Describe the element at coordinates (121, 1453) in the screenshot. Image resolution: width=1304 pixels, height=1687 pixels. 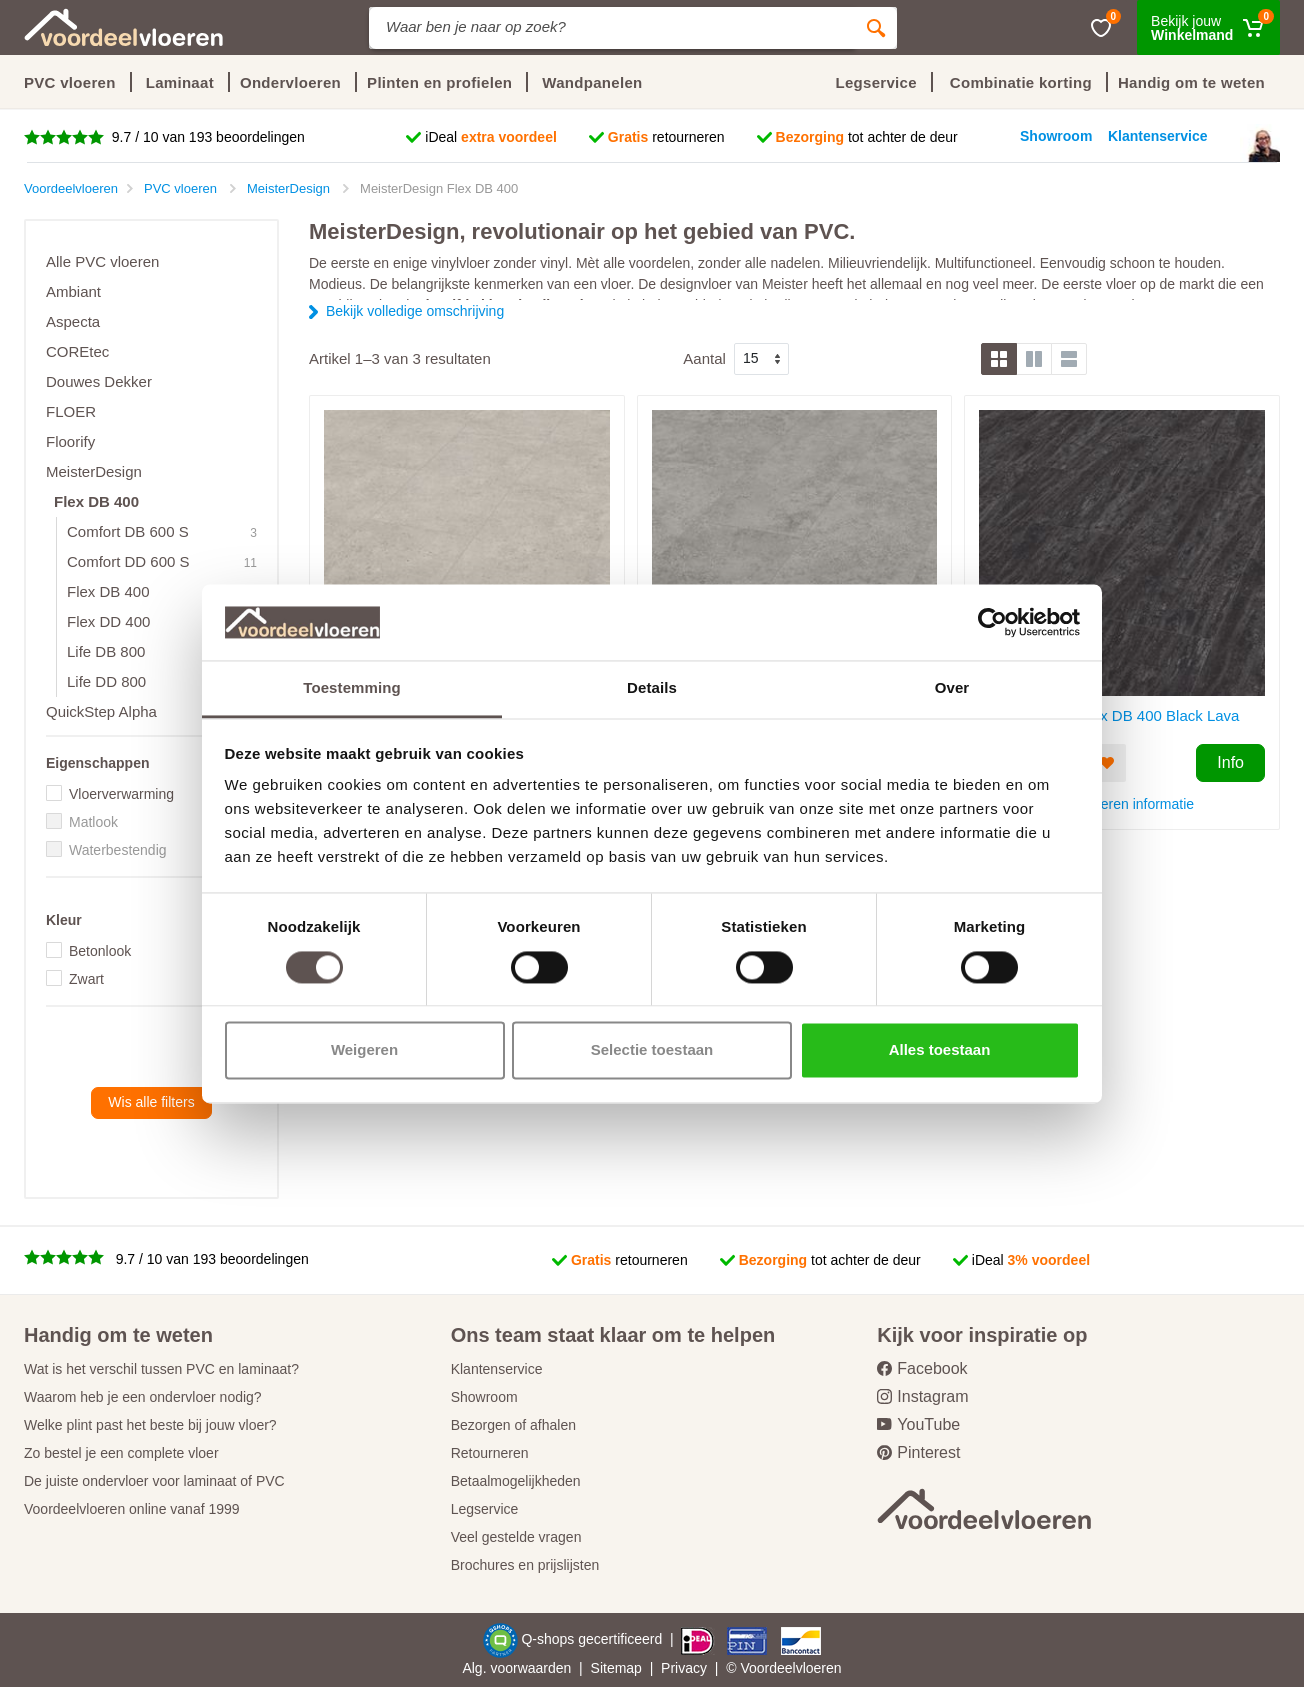
I see `Zo bestel je een complete vloer` at that location.